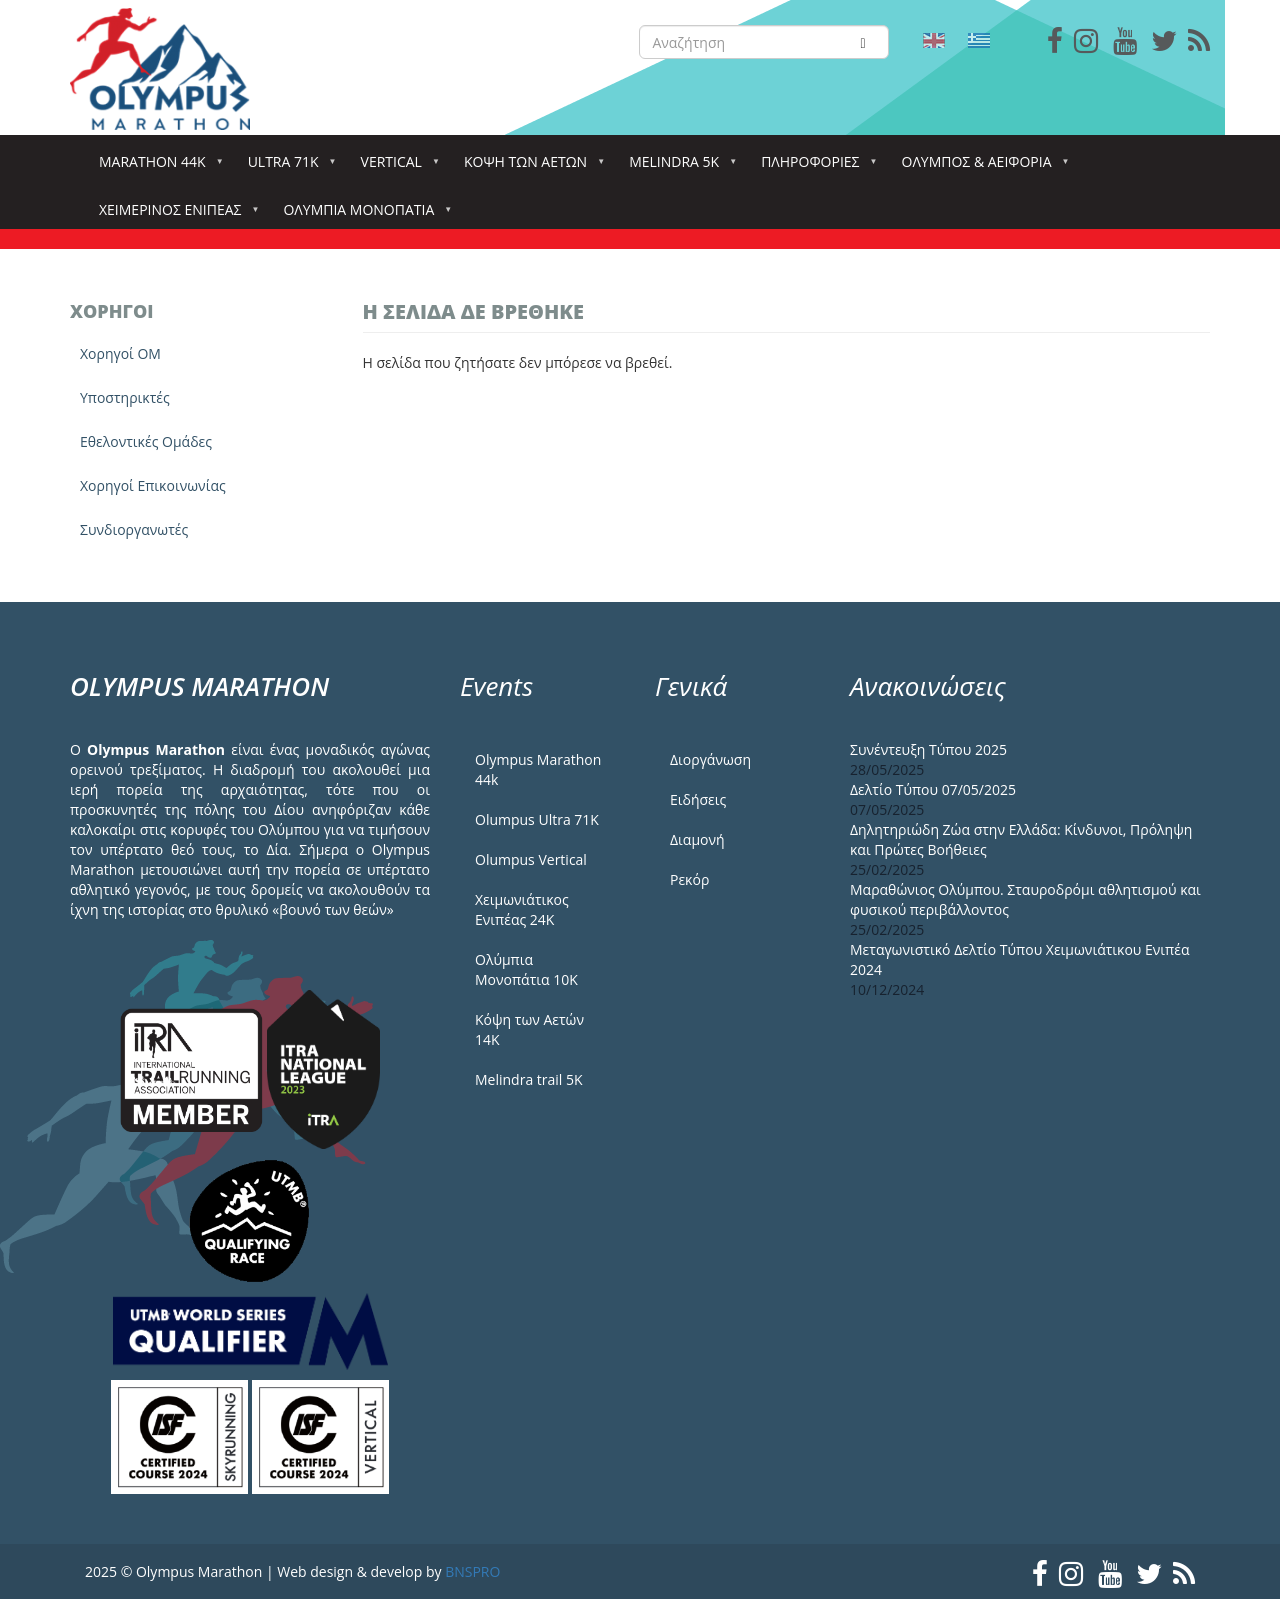  Describe the element at coordinates (814, 167) in the screenshot. I see `Πληροφορίες` at that location.